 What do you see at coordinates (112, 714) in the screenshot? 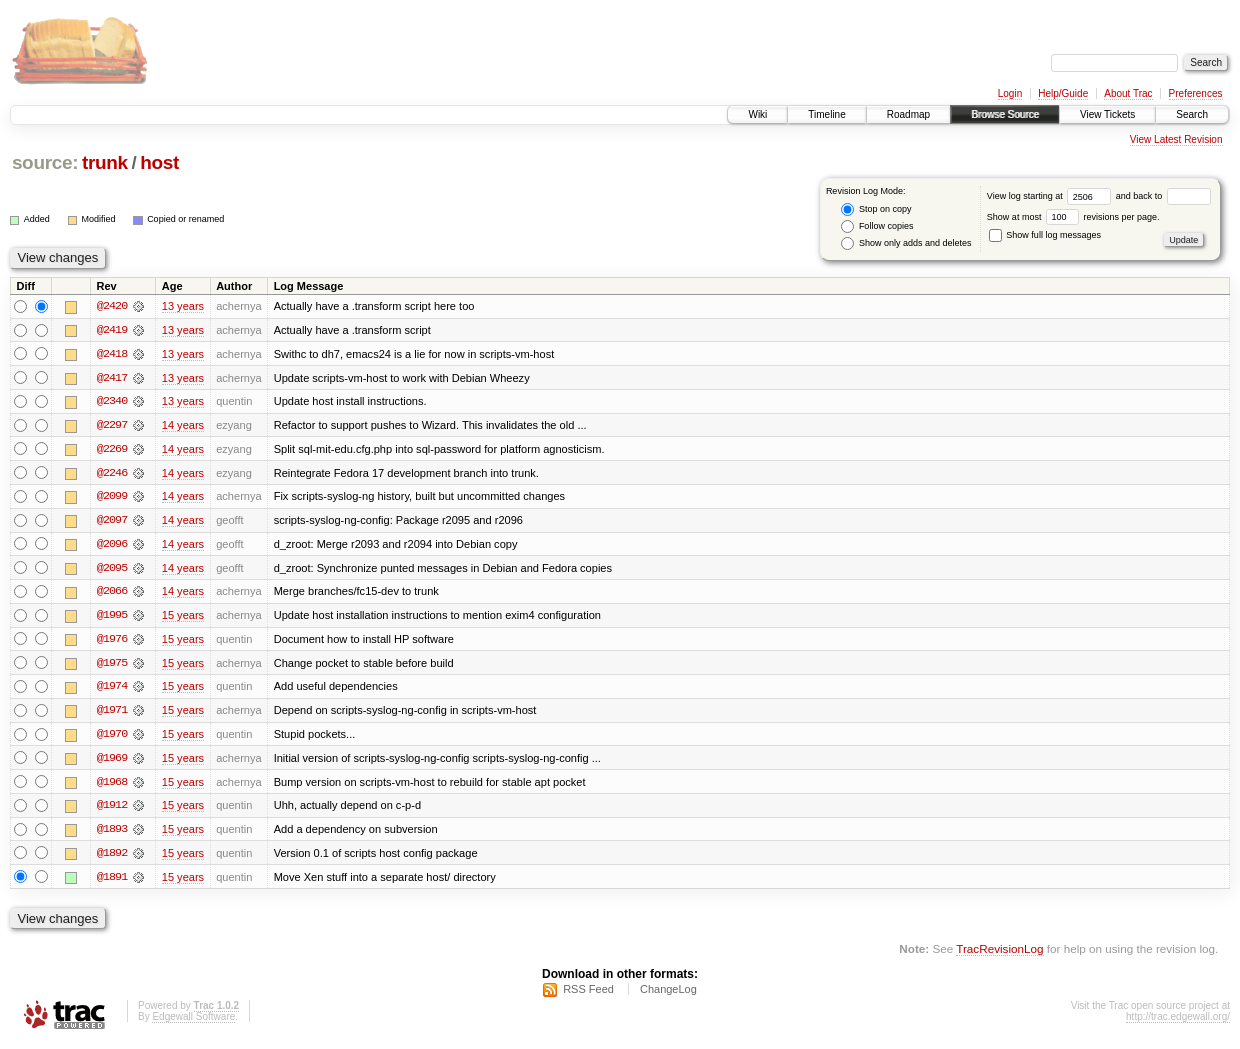
I see `@1971` at bounding box center [112, 714].